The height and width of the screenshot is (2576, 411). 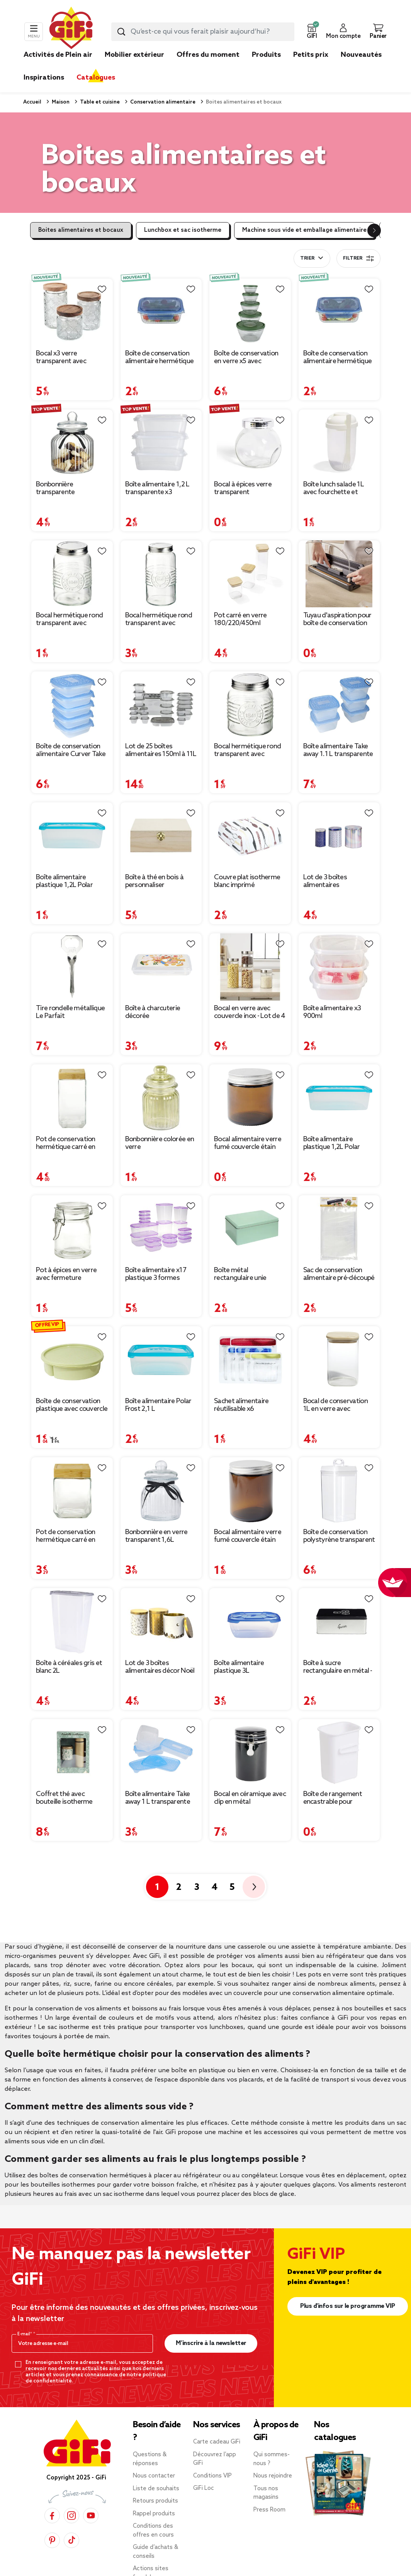 I want to click on [Afficher les détails du produit : Boîte lunch salade 1L avec fourchette et compartiment à sauce], so click(x=339, y=443).